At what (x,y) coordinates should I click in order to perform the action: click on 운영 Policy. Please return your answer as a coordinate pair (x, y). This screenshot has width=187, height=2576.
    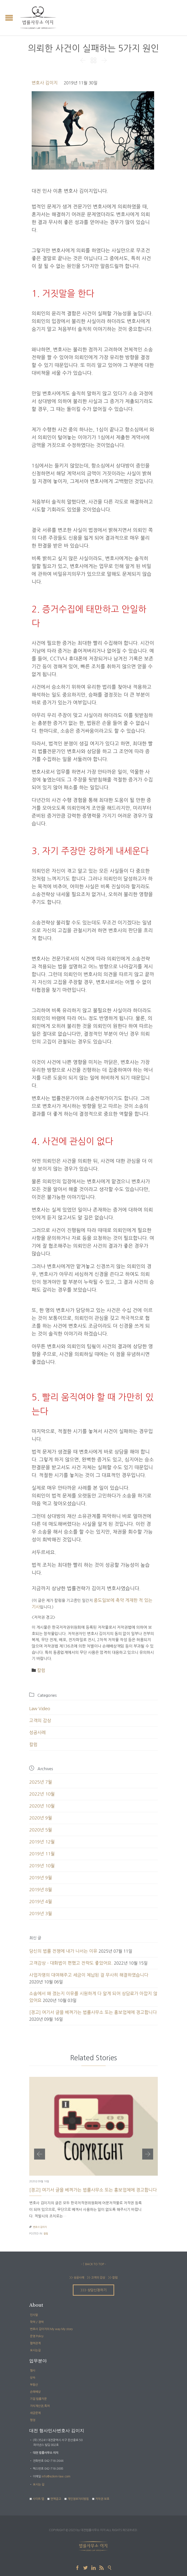
    Looking at the image, I should click on (37, 2336).